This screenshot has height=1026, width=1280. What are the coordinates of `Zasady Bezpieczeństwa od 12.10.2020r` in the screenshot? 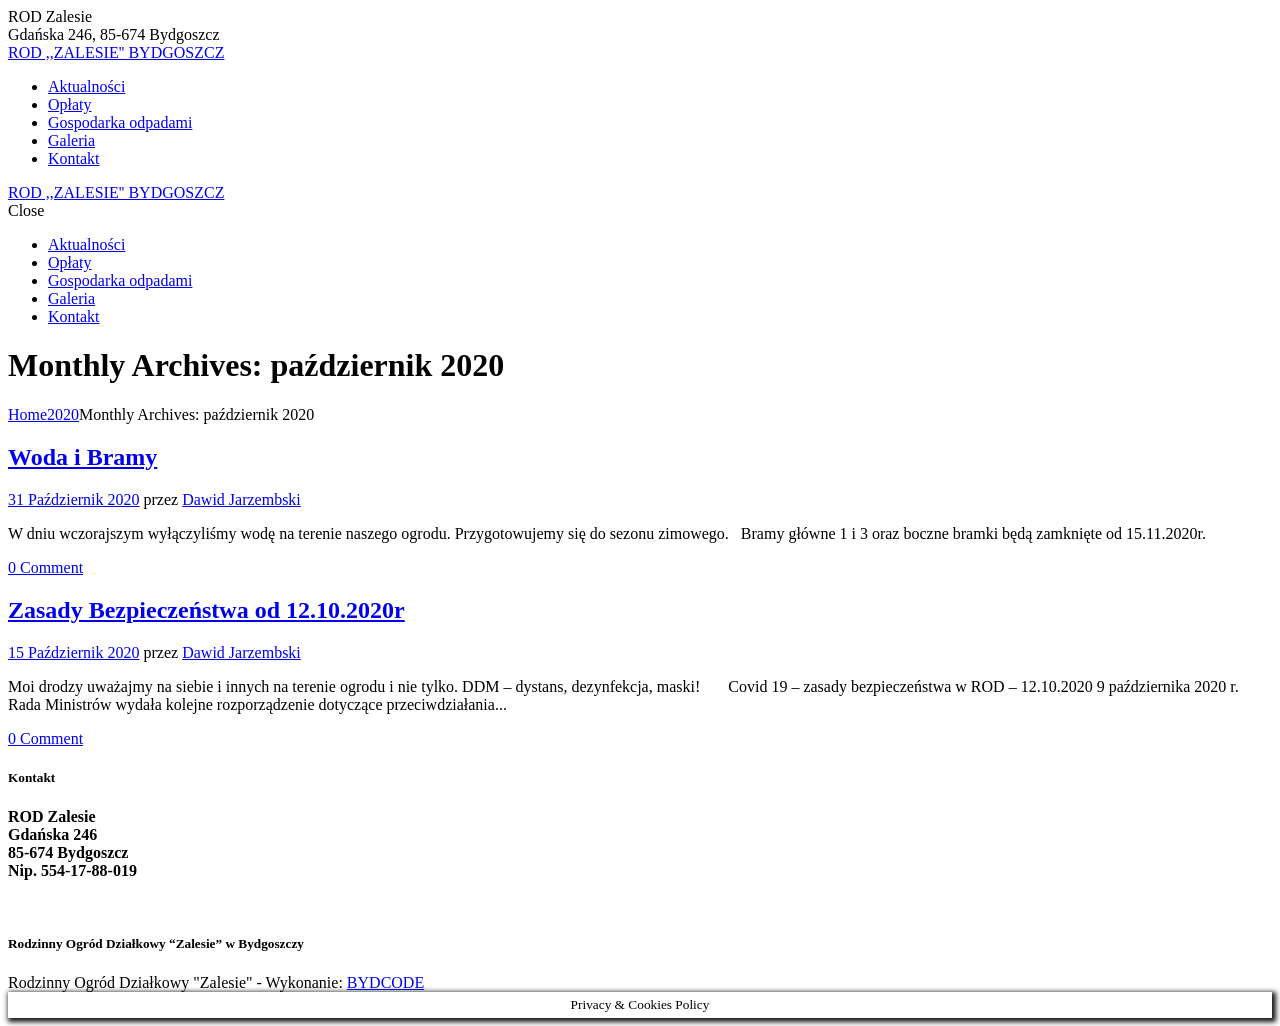 It's located at (206, 610).